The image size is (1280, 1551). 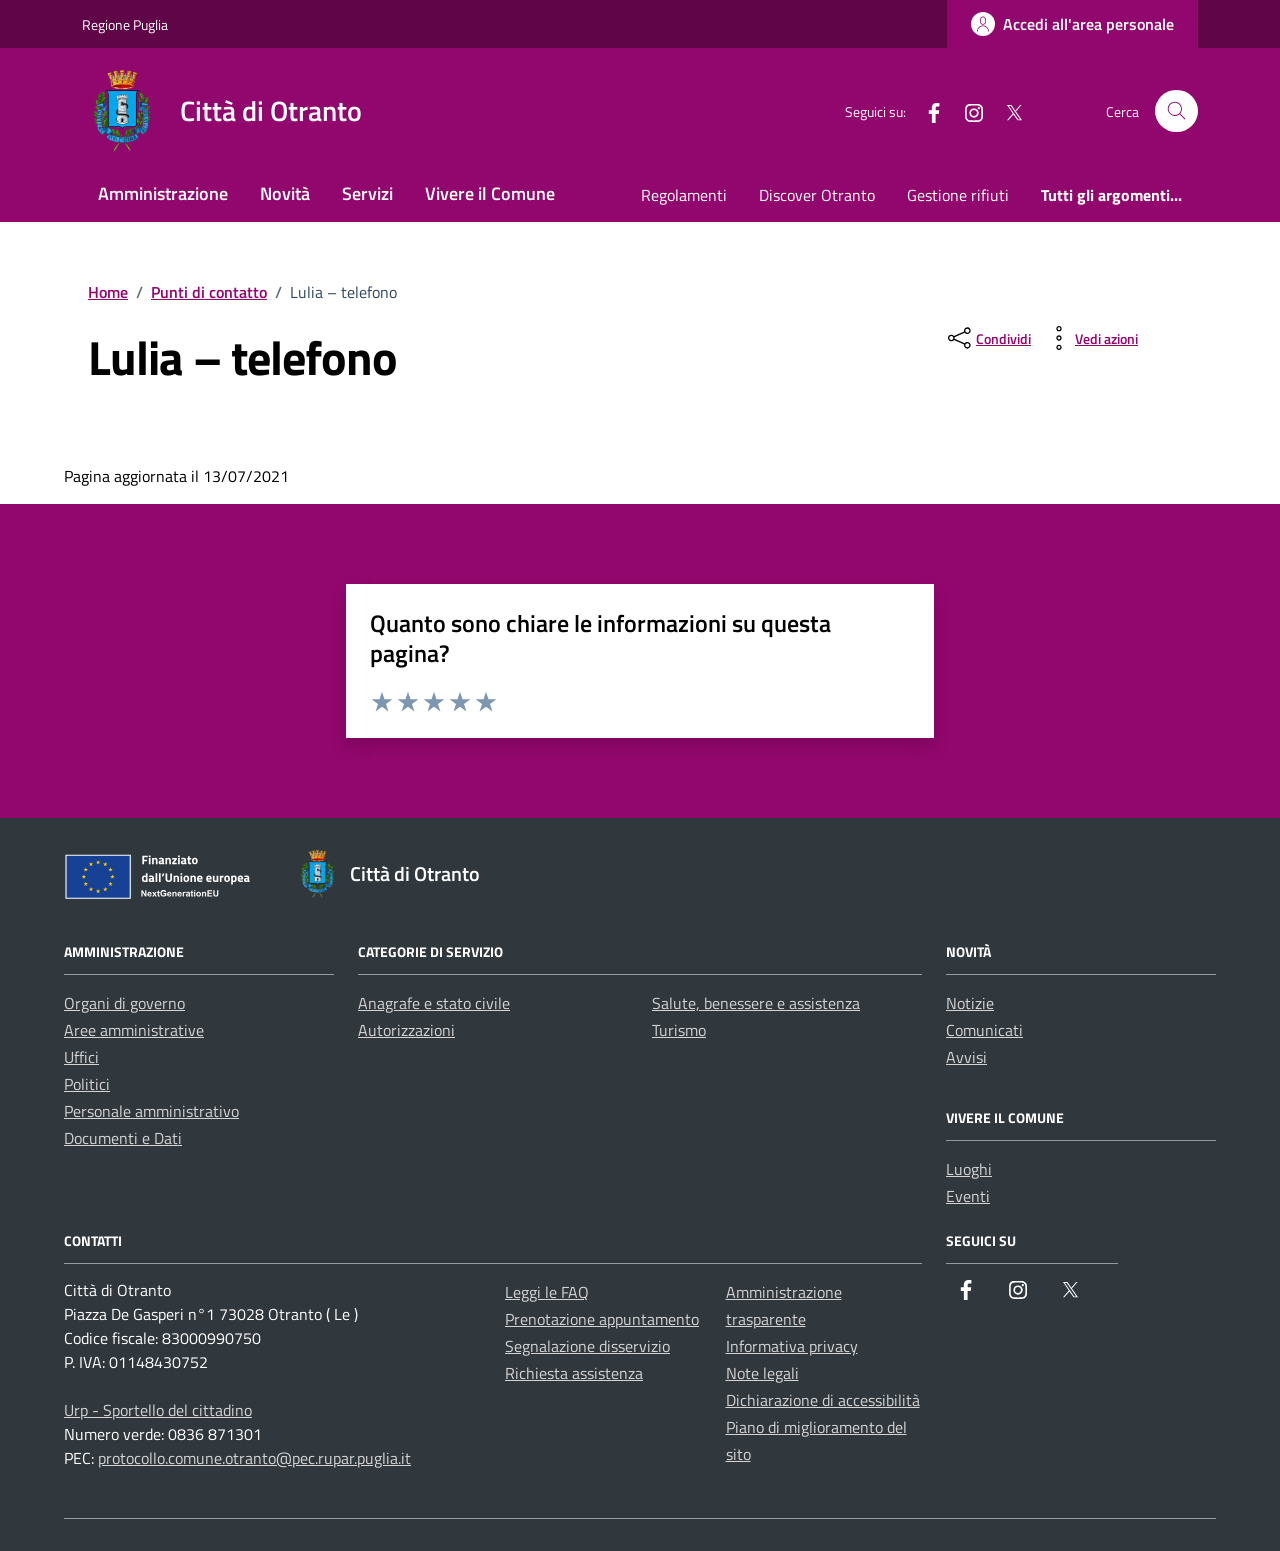 What do you see at coordinates (969, 1169) in the screenshot?
I see `Luoghi` at bounding box center [969, 1169].